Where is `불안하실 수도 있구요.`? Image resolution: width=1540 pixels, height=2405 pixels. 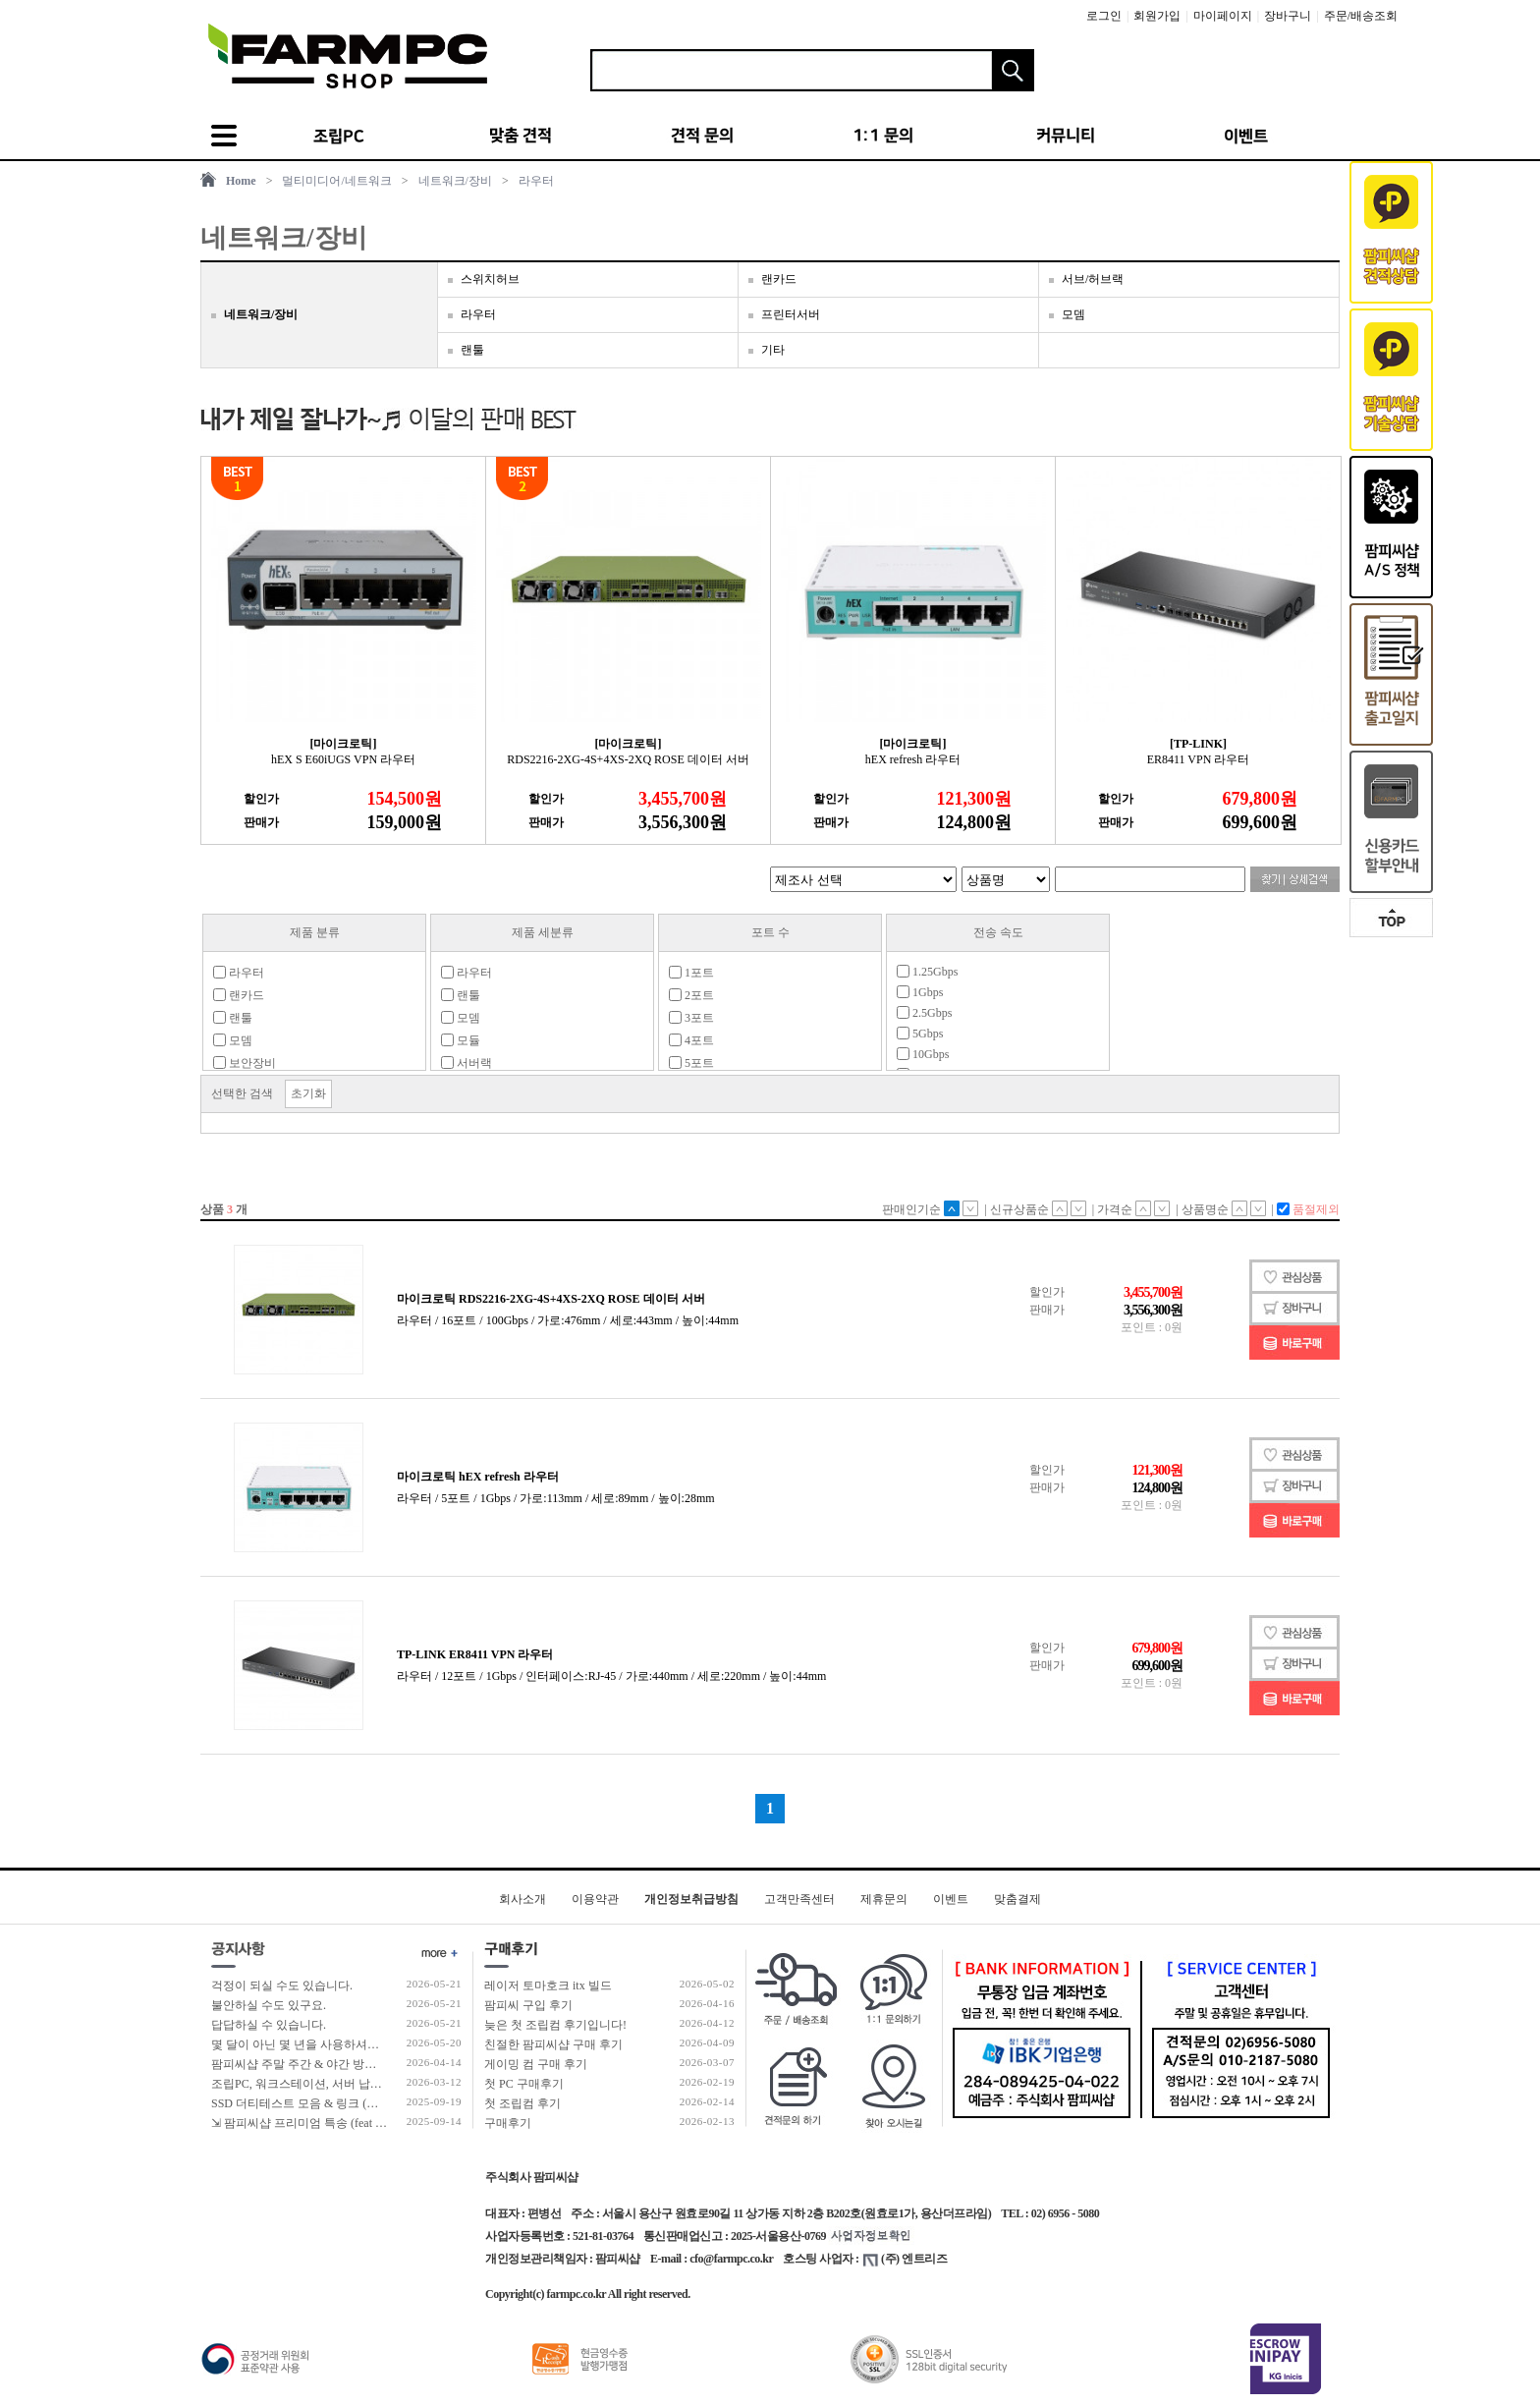
불안하실 수도 있구요. is located at coordinates (268, 2005).